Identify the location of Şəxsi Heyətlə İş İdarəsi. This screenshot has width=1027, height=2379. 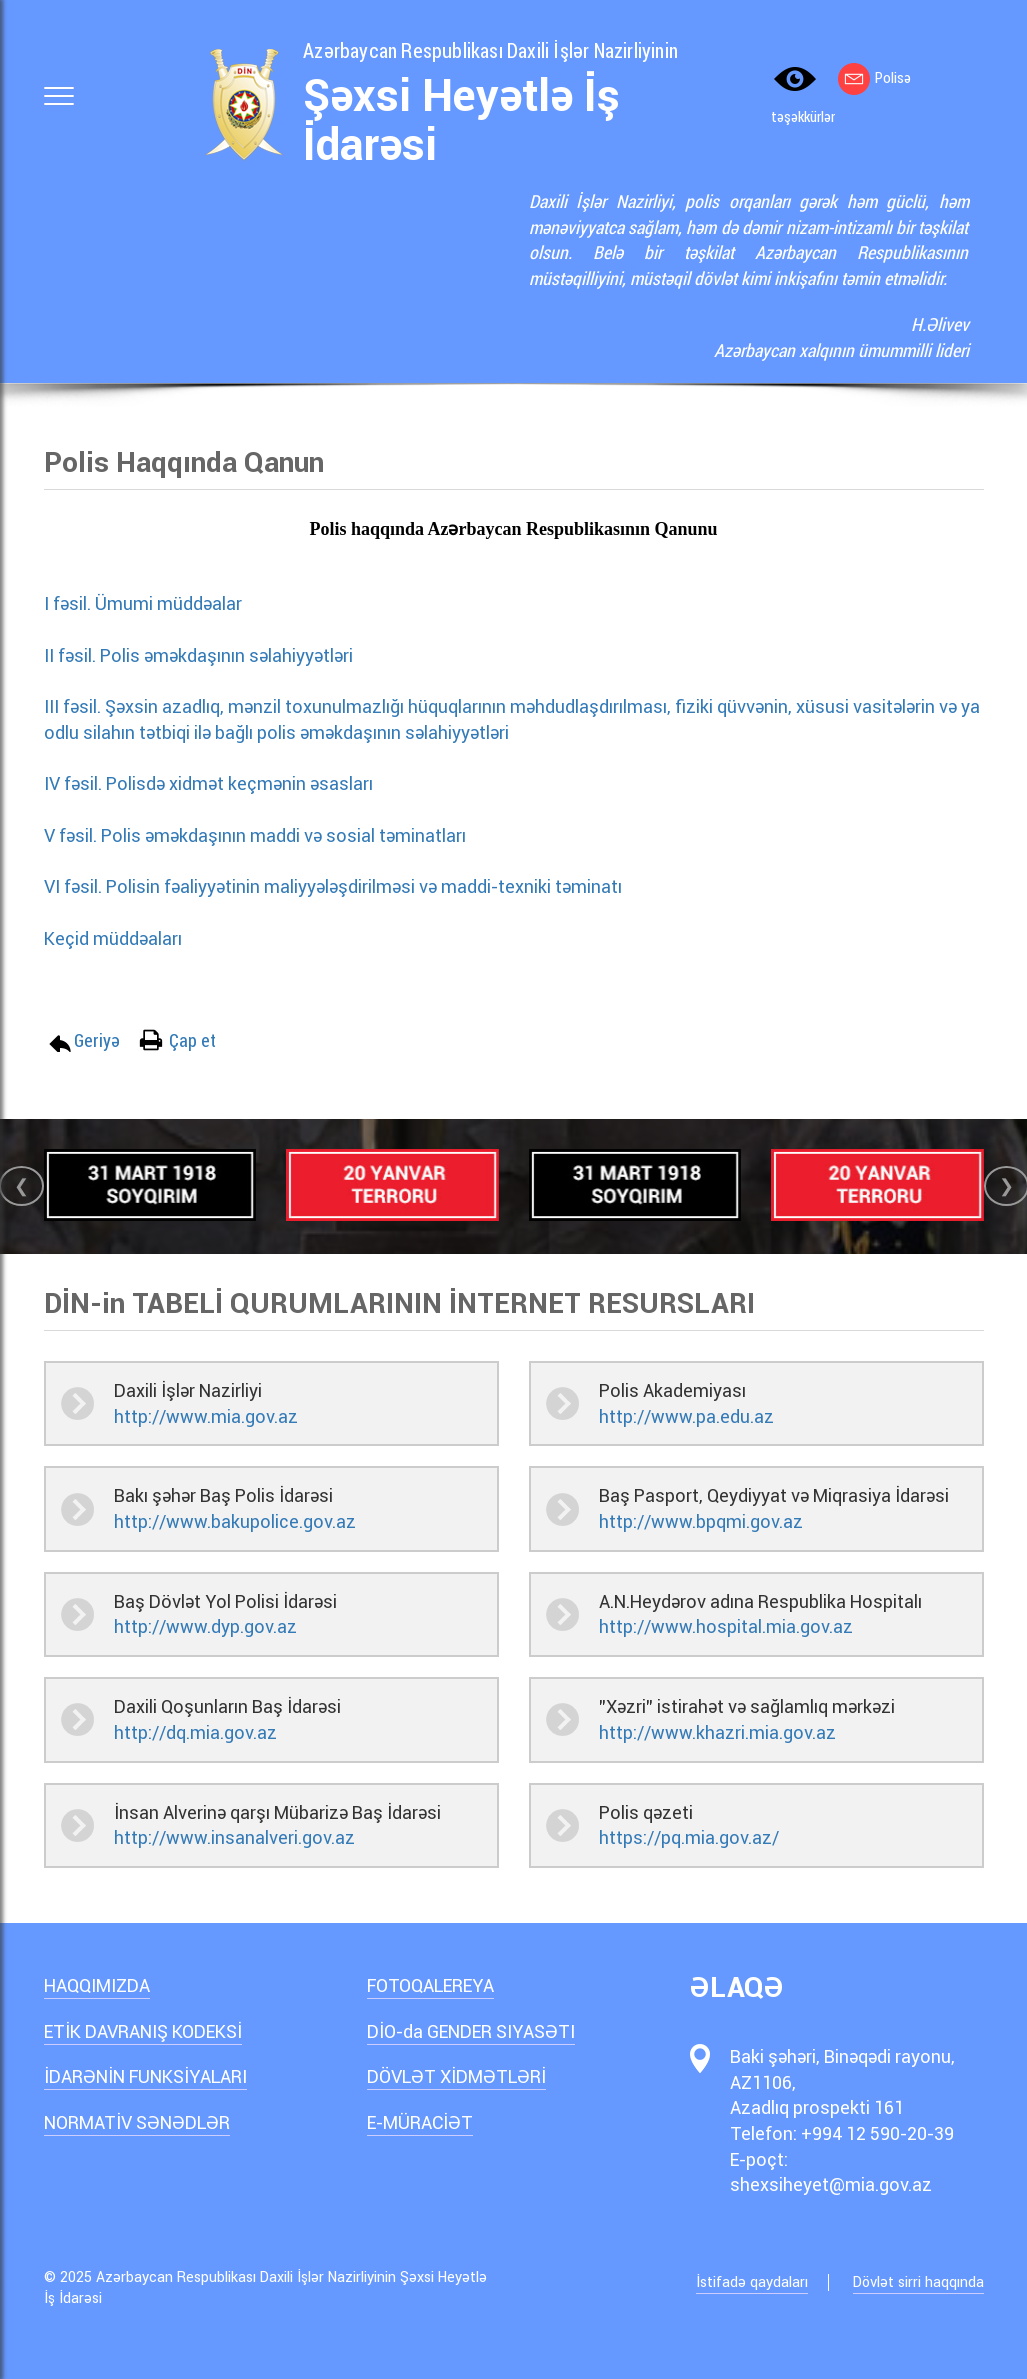
(461, 120).